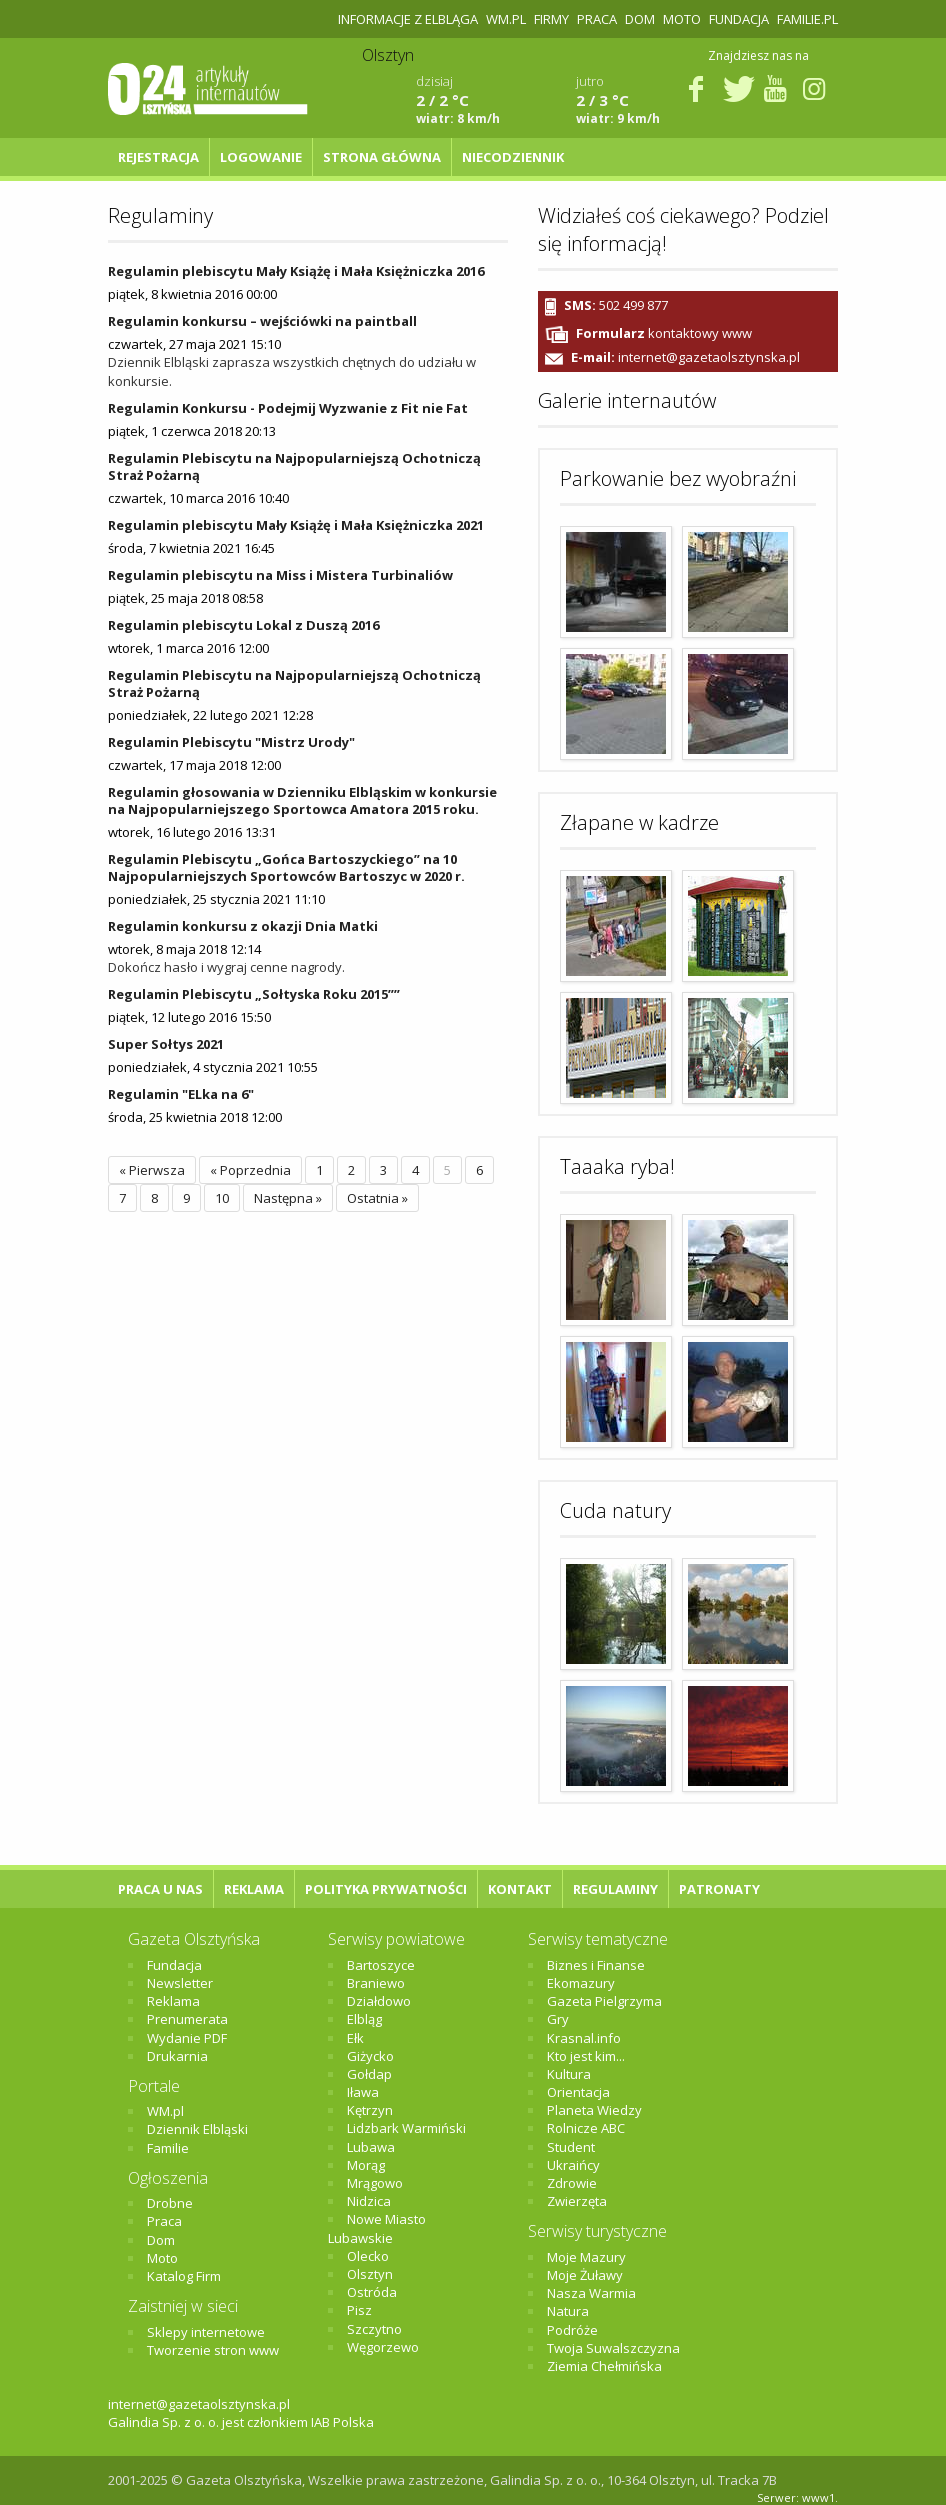 The image size is (946, 2505). Describe the element at coordinates (181, 1094) in the screenshot. I see `Regulamin "ELka na 6"` at that location.